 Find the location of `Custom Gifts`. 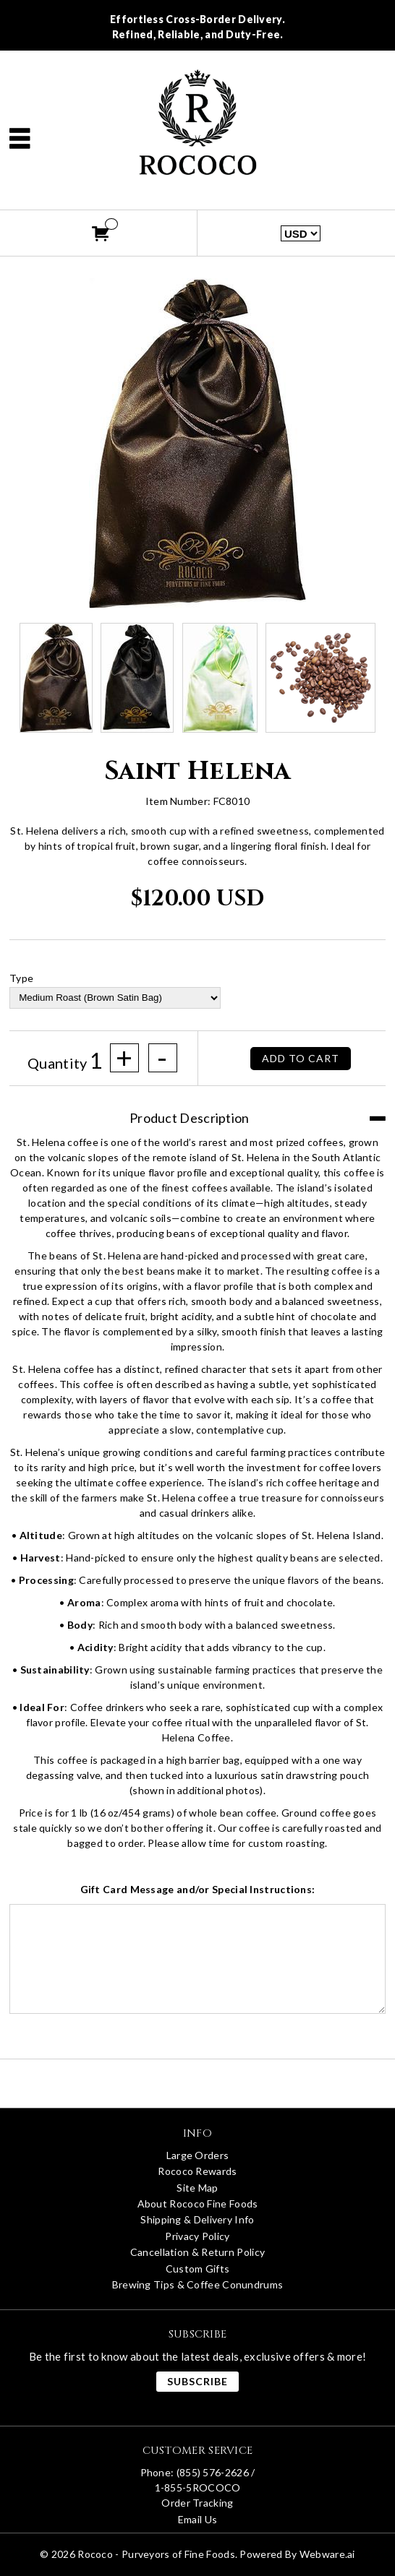

Custom Gifts is located at coordinates (198, 2268).